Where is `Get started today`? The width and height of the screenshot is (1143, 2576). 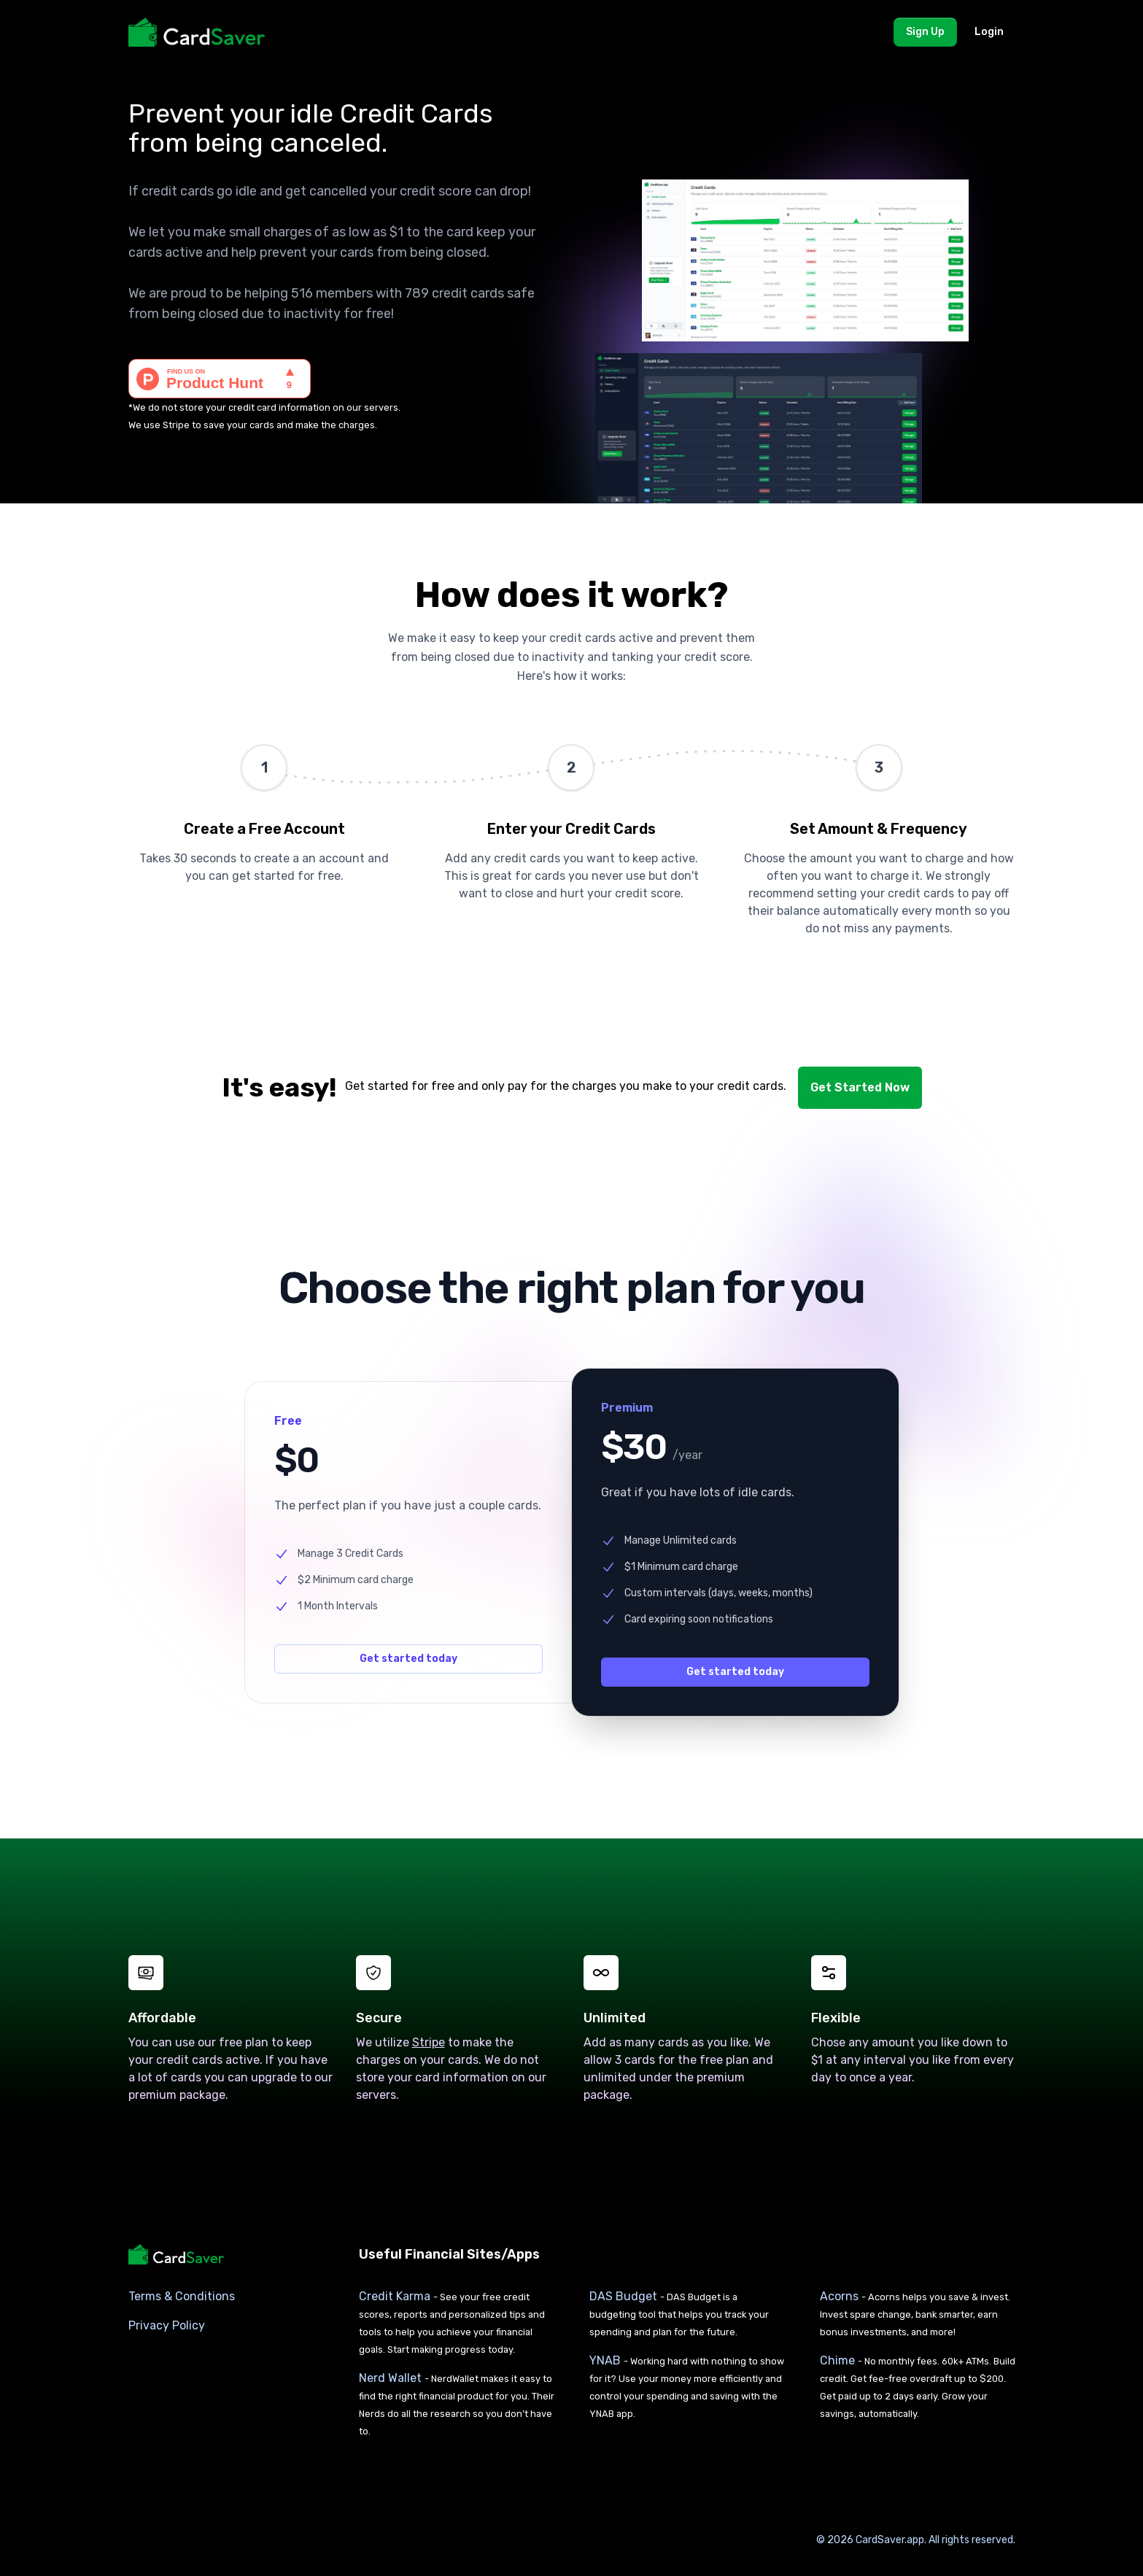 Get started today is located at coordinates (408, 1658).